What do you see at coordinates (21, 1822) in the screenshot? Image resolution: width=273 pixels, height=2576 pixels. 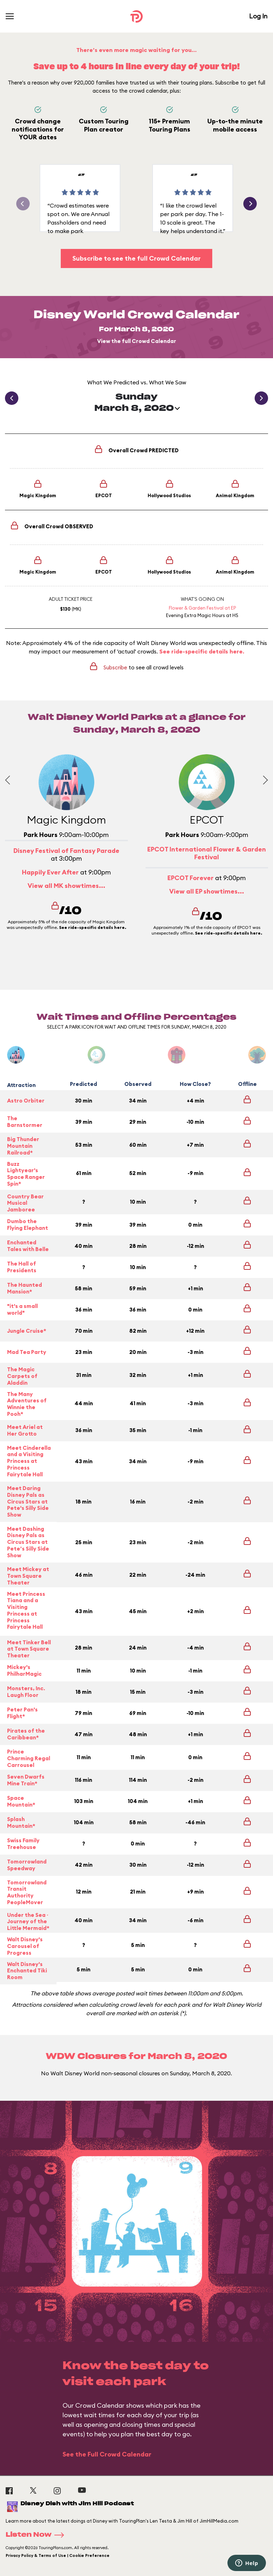 I see `Splash Mountain*` at bounding box center [21, 1822].